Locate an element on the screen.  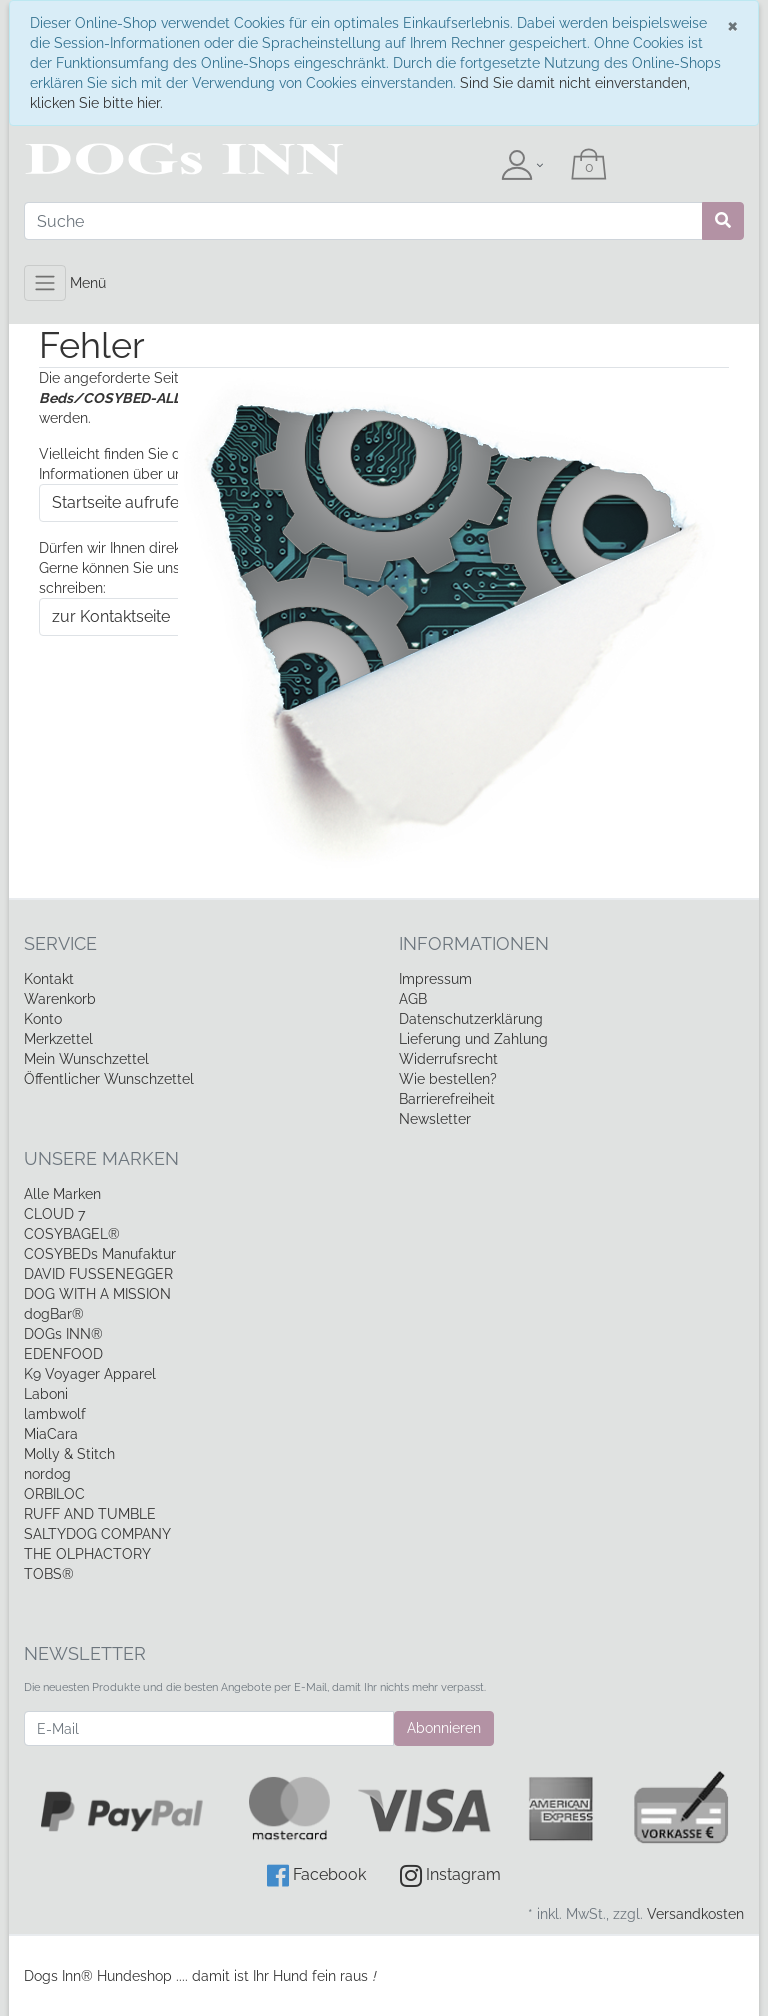
lambwolf is located at coordinates (55, 1414).